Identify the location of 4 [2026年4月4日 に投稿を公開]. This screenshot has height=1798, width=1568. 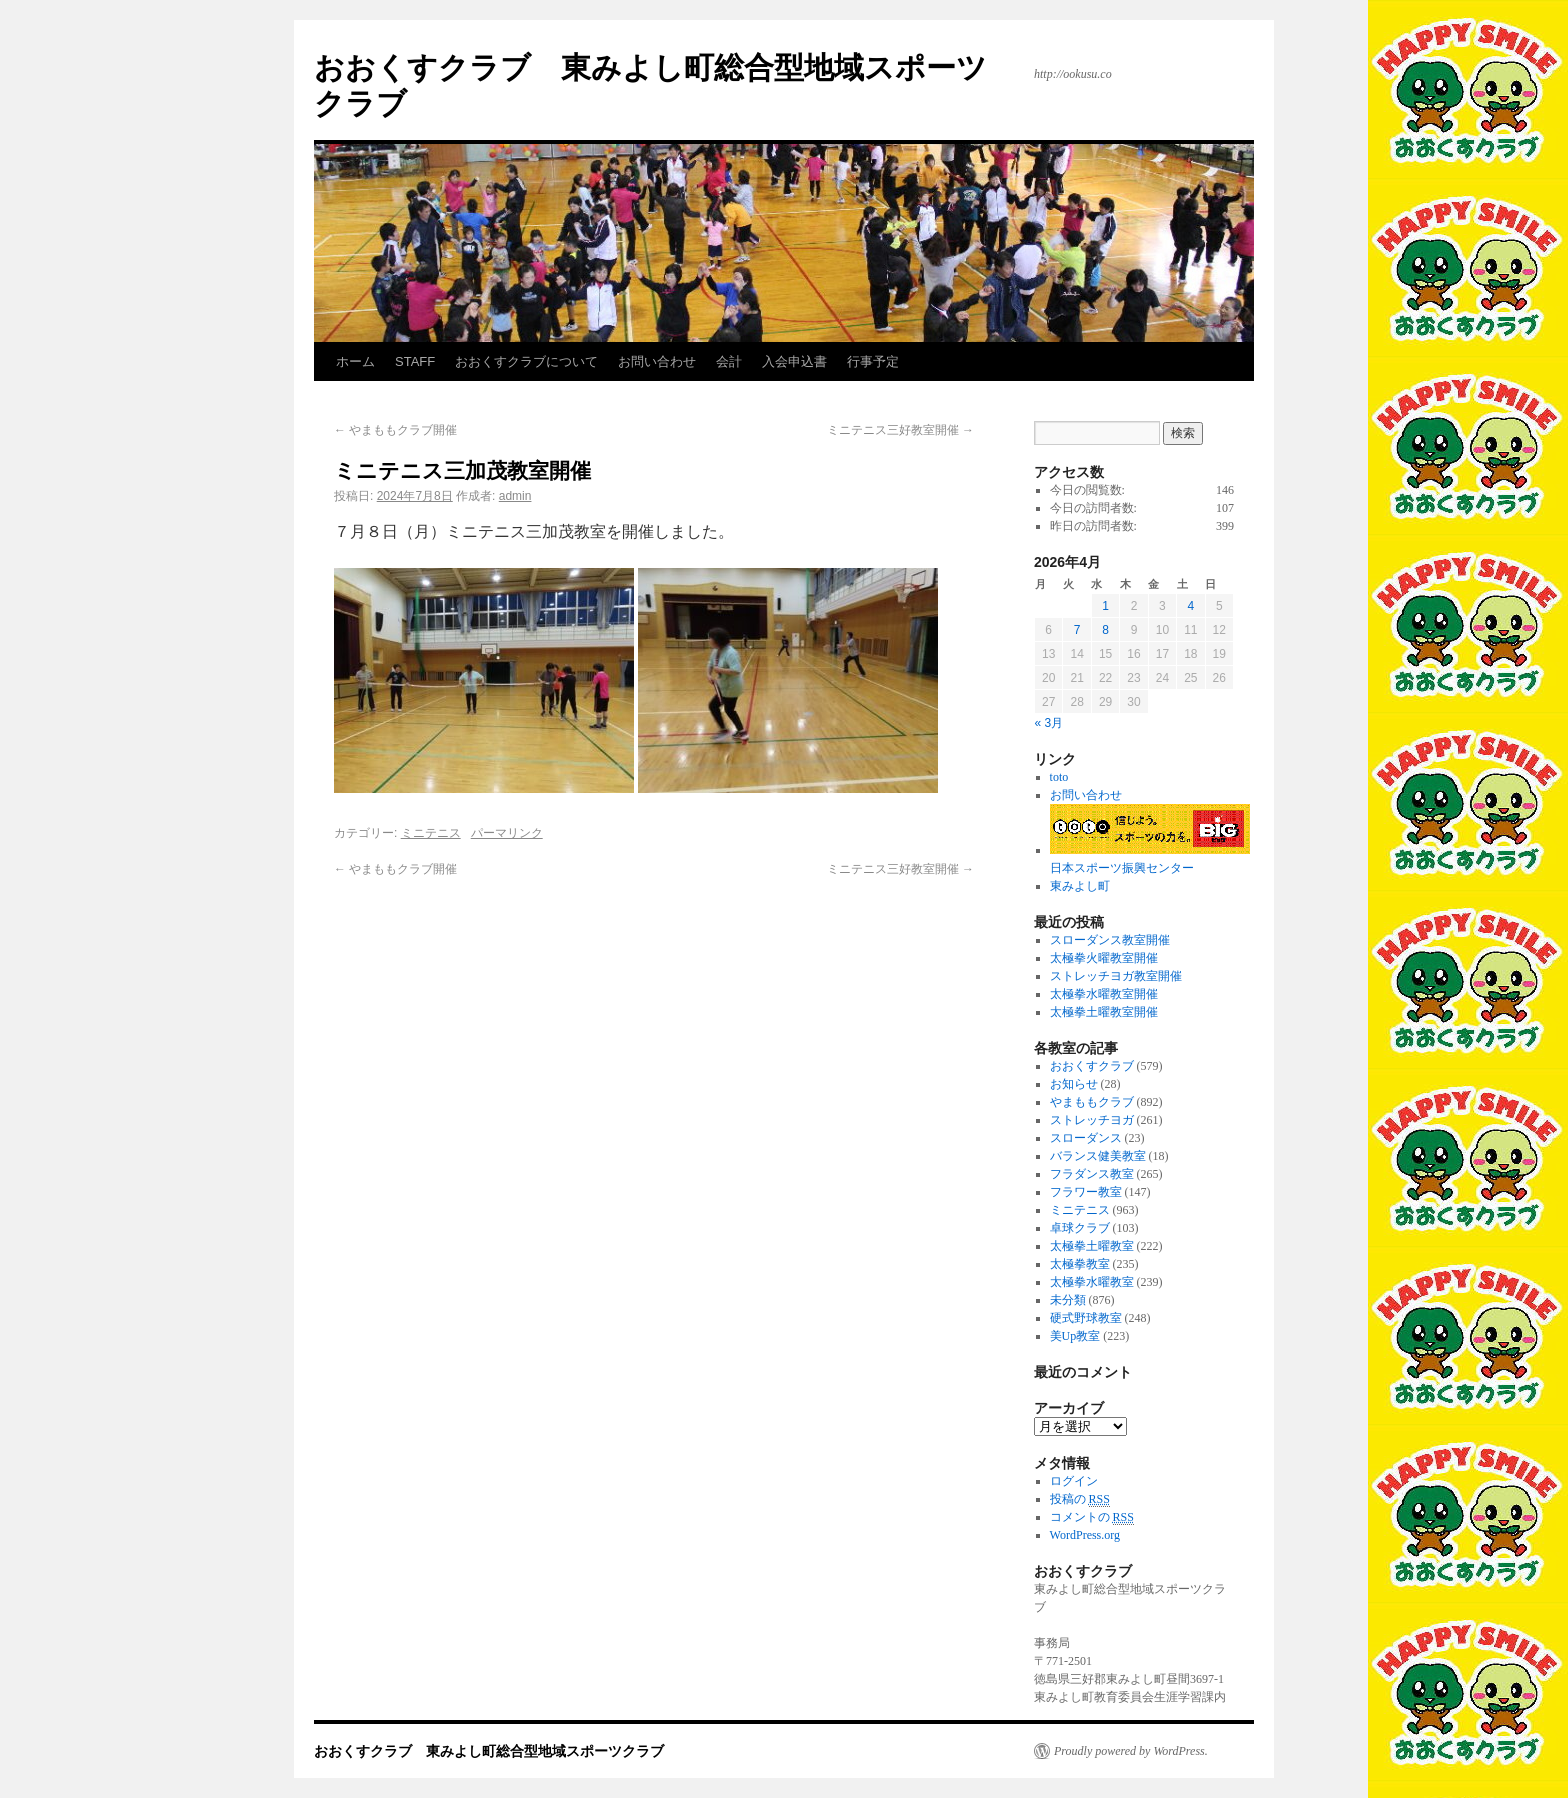
(1190, 606).